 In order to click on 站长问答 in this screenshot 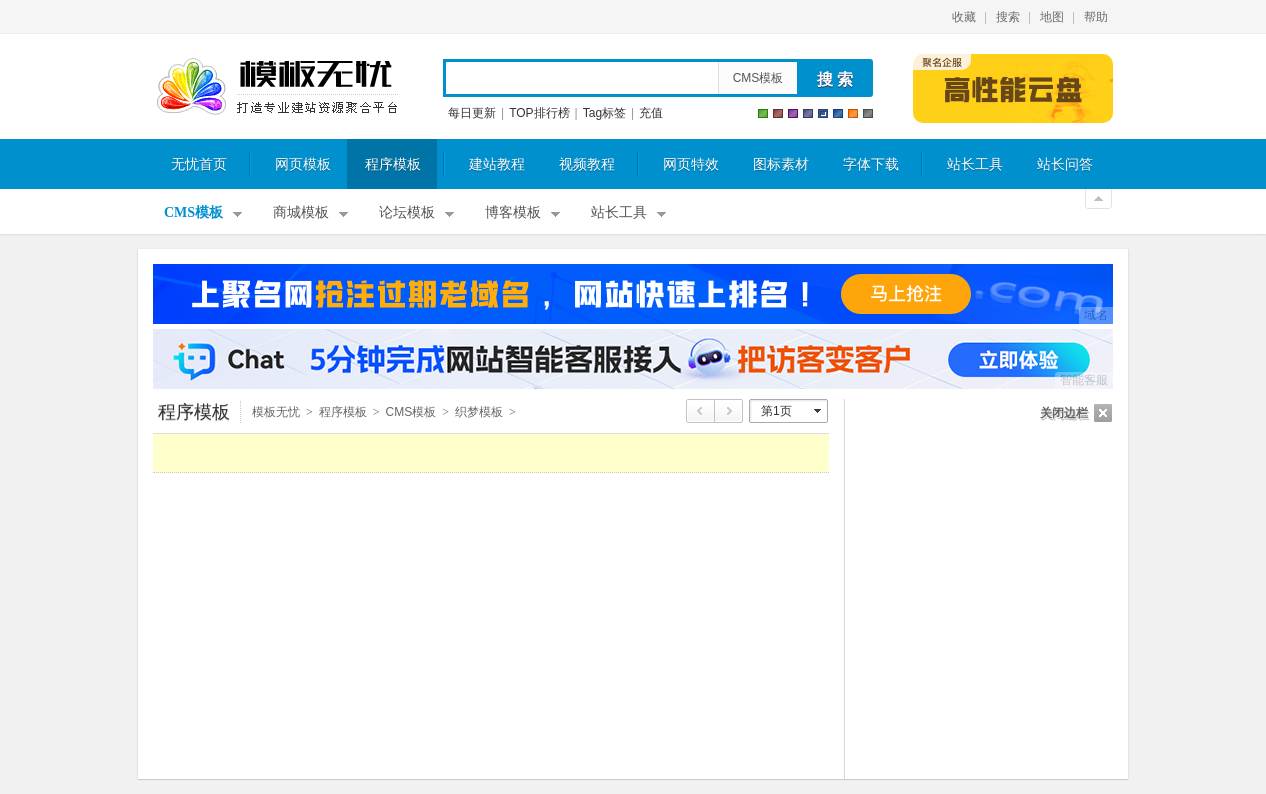, I will do `click(1065, 164)`.